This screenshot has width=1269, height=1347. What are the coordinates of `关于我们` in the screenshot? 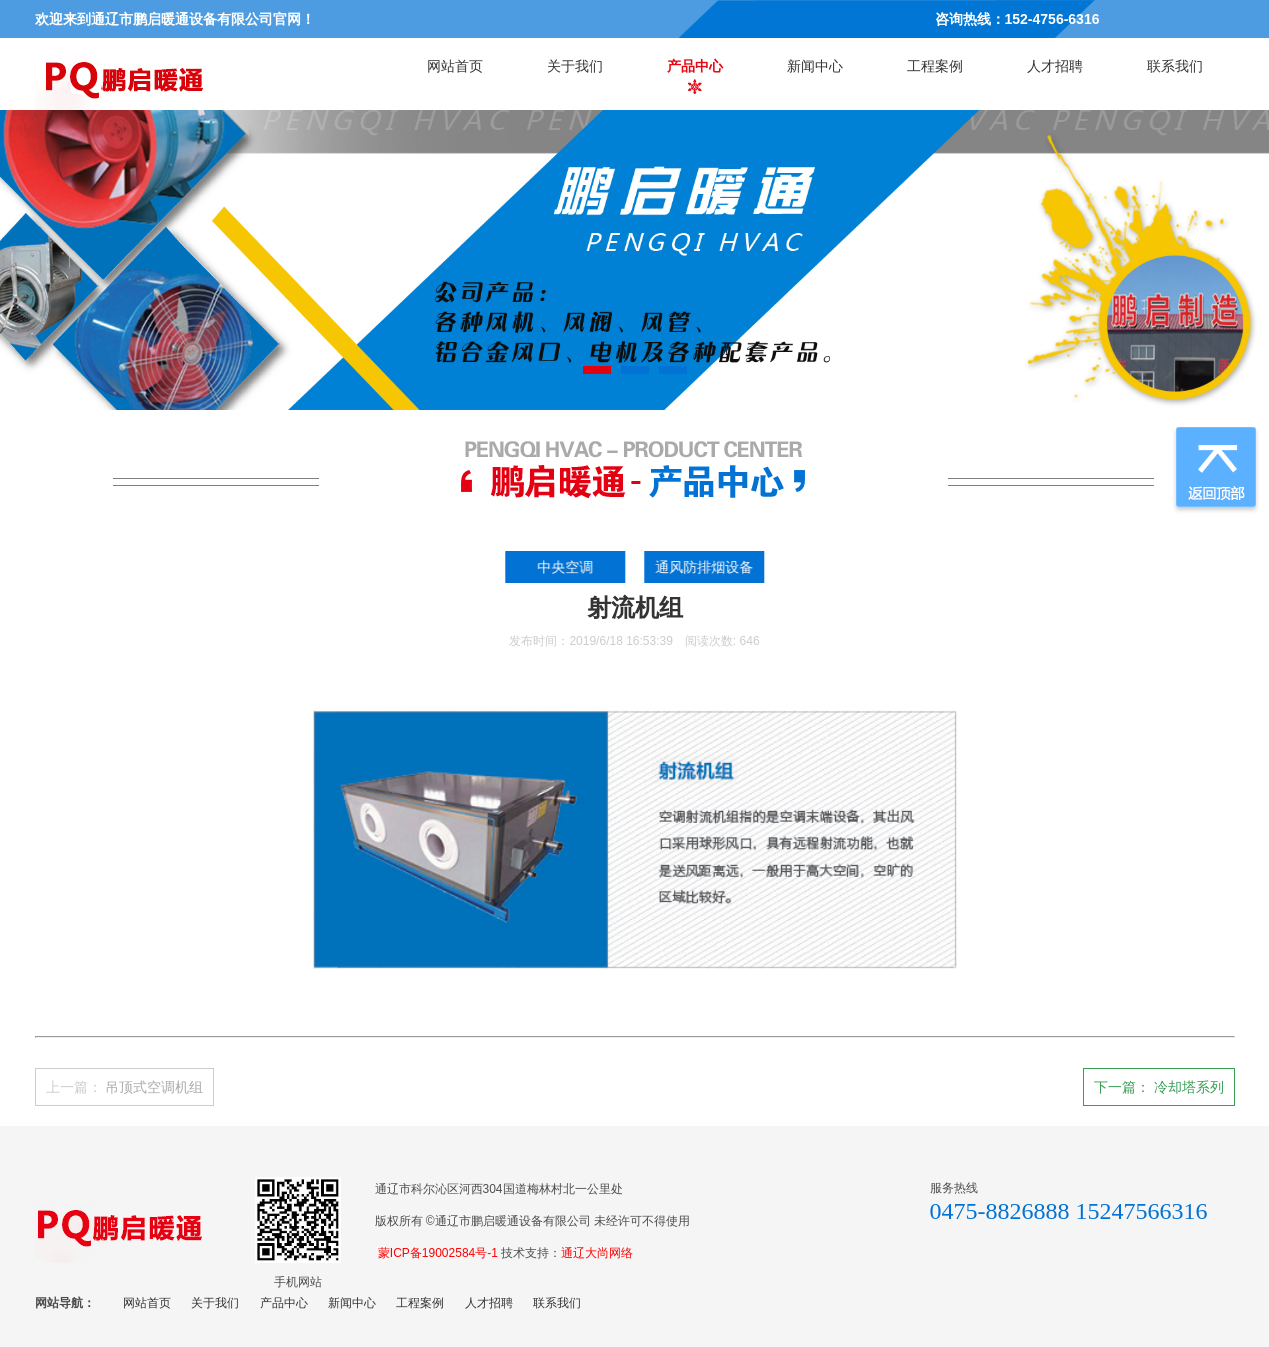 It's located at (575, 66).